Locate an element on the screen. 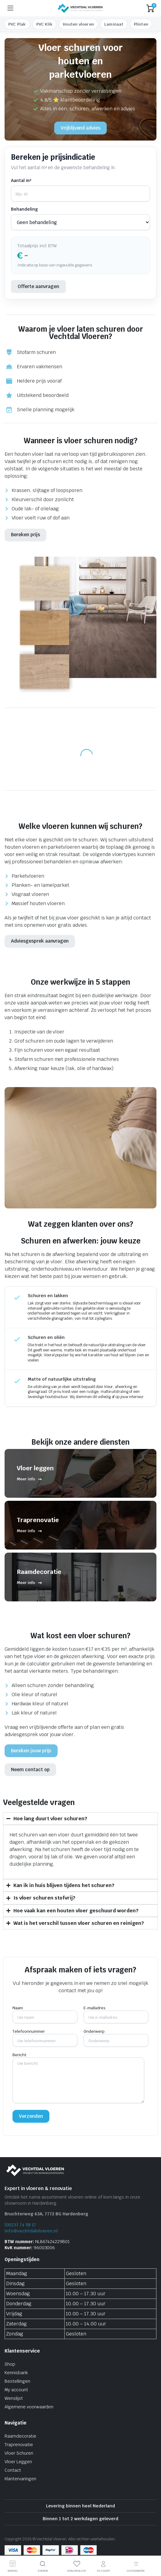  Adviesgesprek aanvragen is located at coordinates (40, 941).